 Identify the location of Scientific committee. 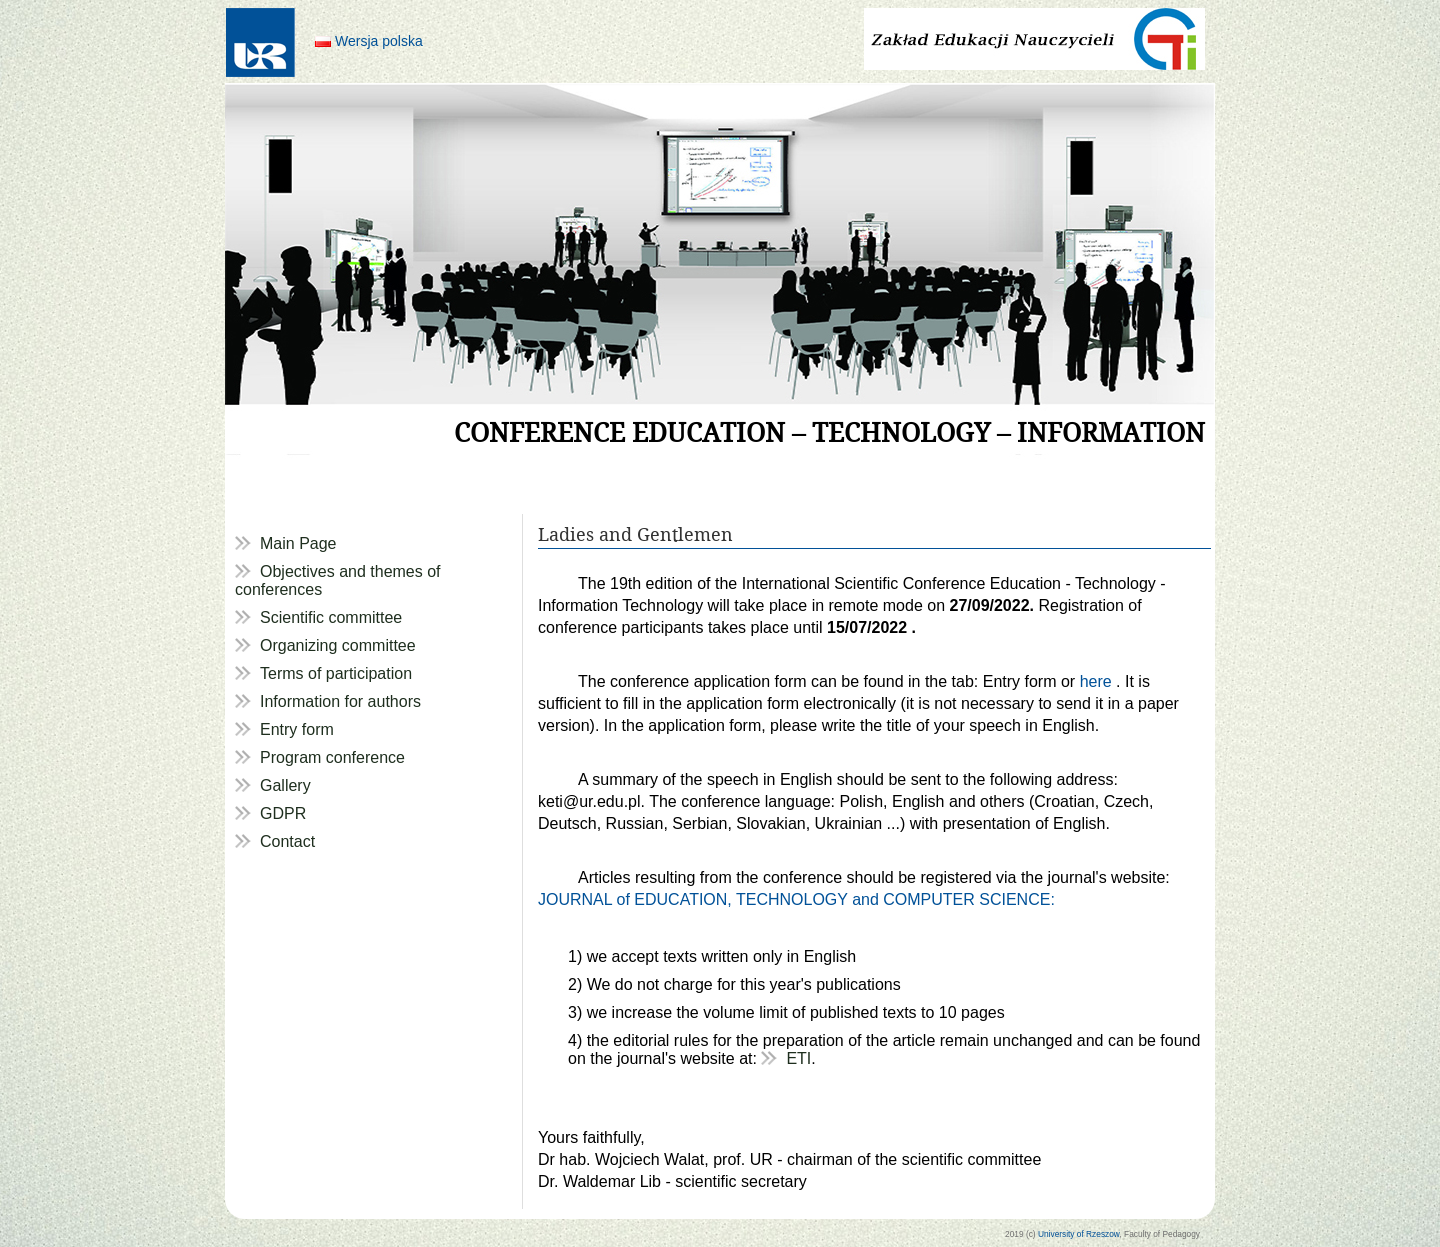
(331, 617).